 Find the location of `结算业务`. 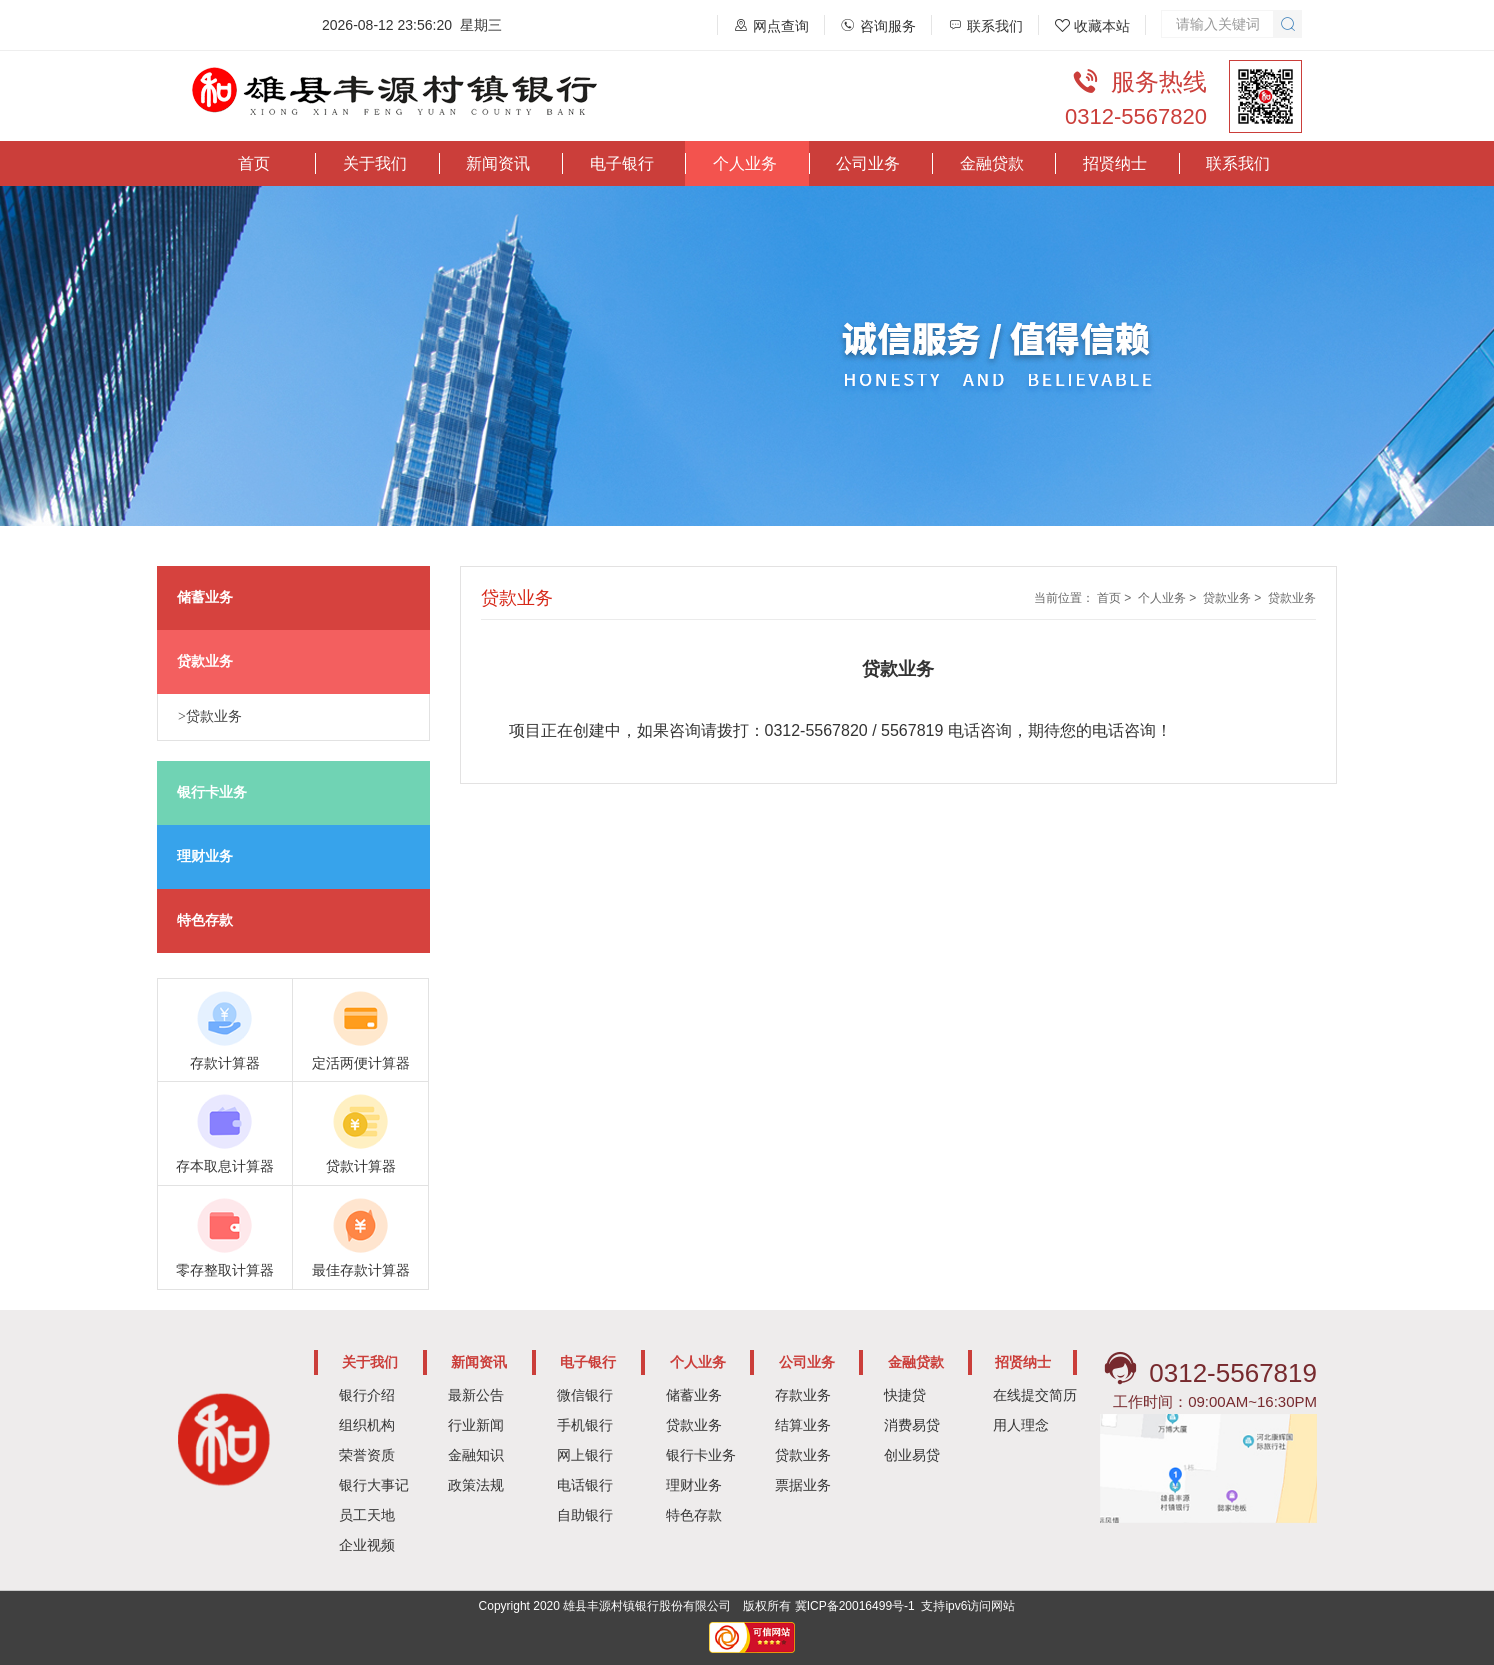

结算业务 is located at coordinates (803, 1425).